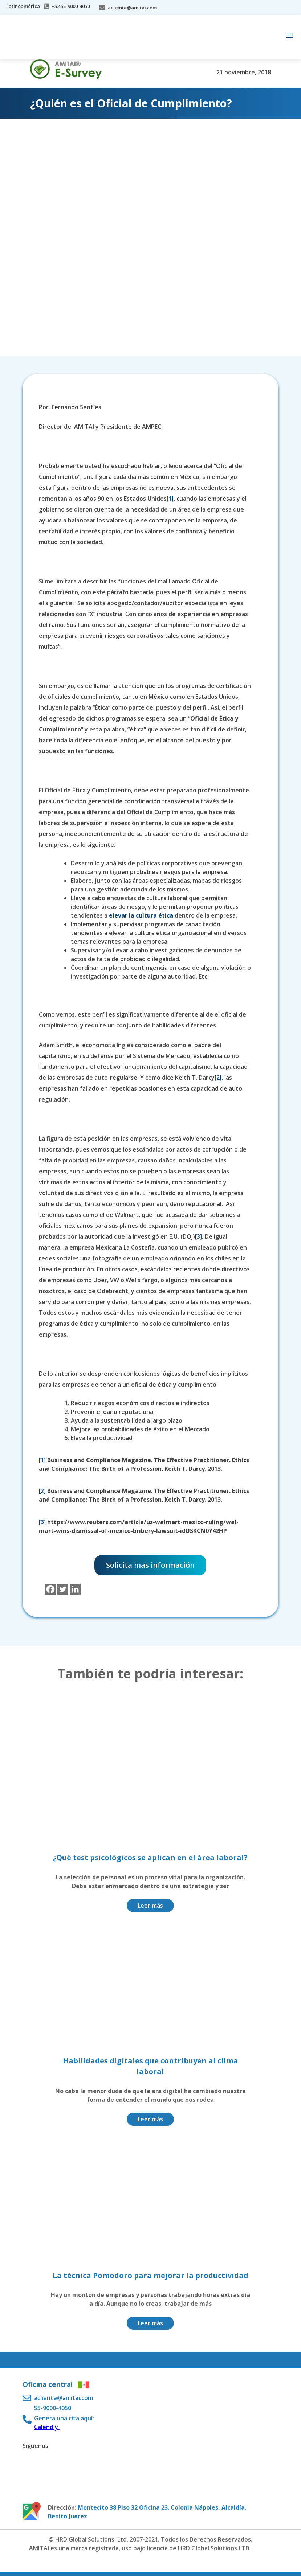 This screenshot has width=301, height=2576. I want to click on [3], so click(198, 1236).